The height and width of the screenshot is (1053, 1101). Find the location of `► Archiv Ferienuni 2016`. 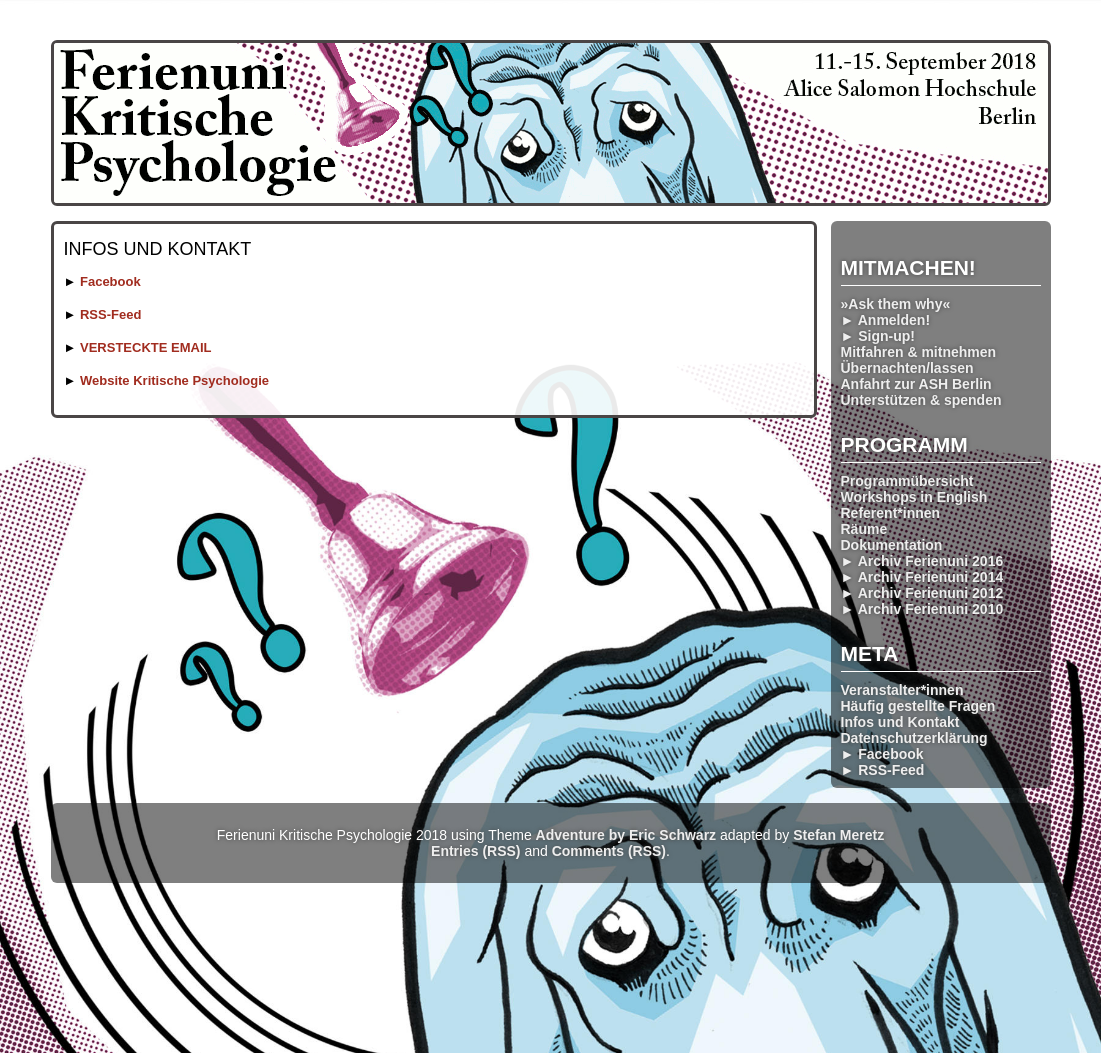

► Archiv Ferienuni 2016 is located at coordinates (922, 561).